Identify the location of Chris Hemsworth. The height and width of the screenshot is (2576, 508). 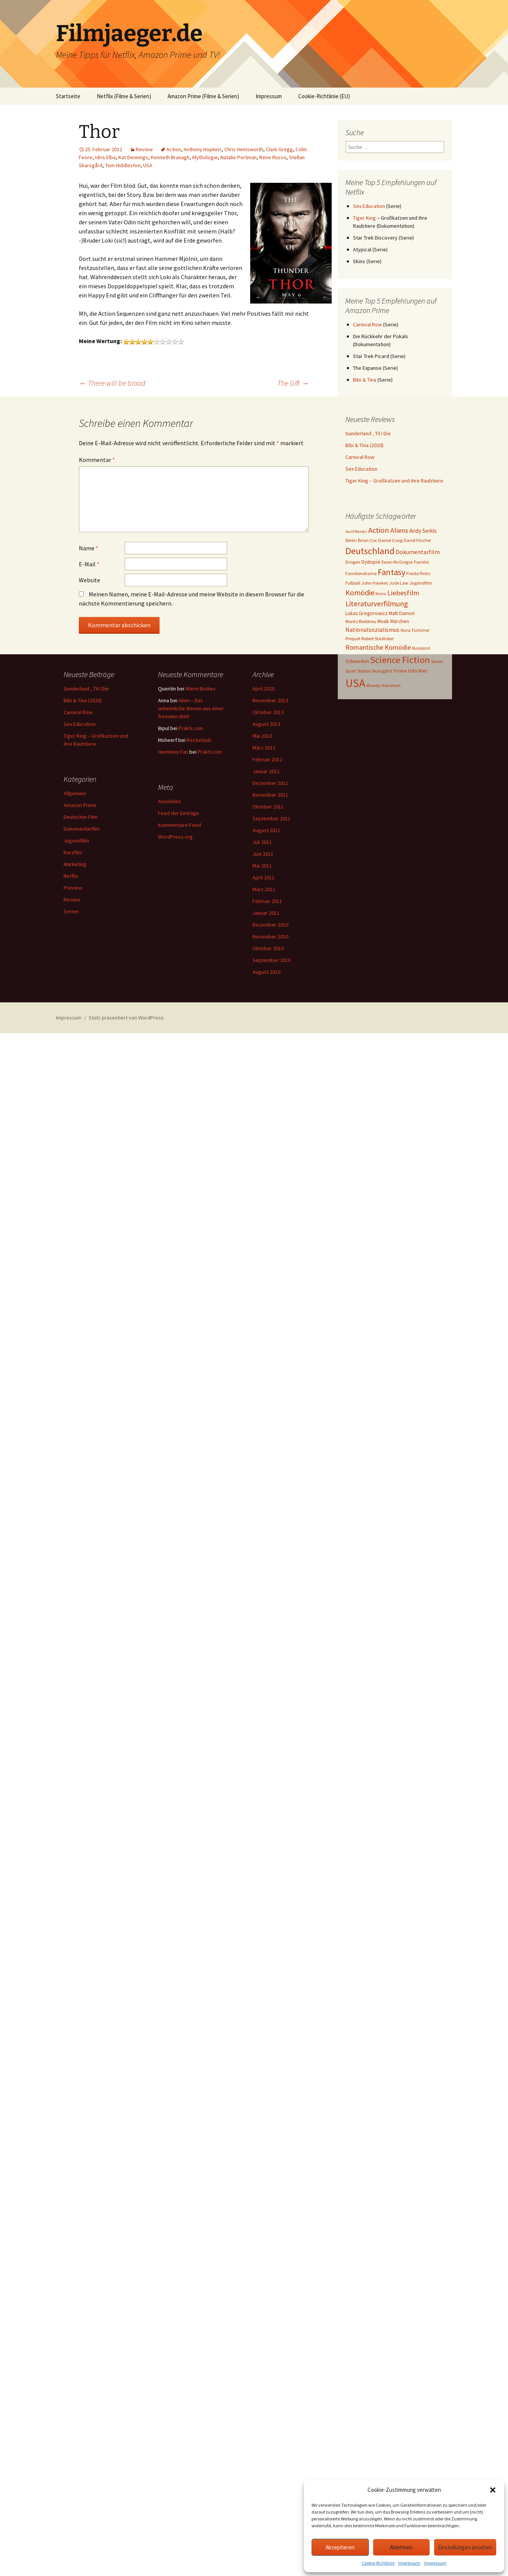
(243, 149).